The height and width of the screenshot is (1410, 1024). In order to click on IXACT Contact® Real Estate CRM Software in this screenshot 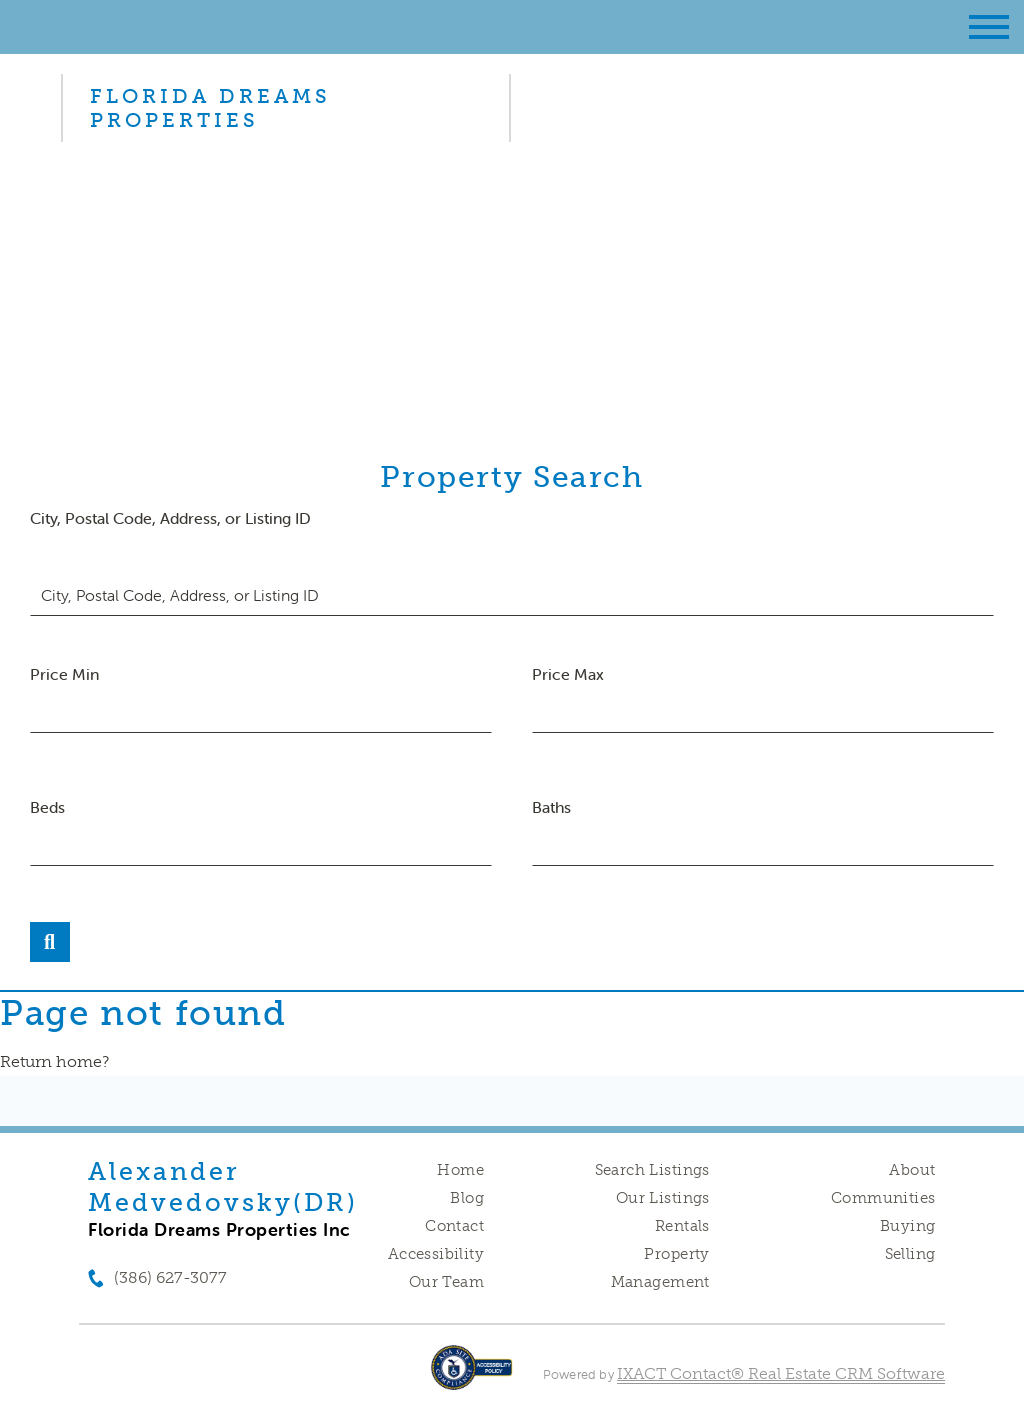, I will do `click(781, 1373)`.